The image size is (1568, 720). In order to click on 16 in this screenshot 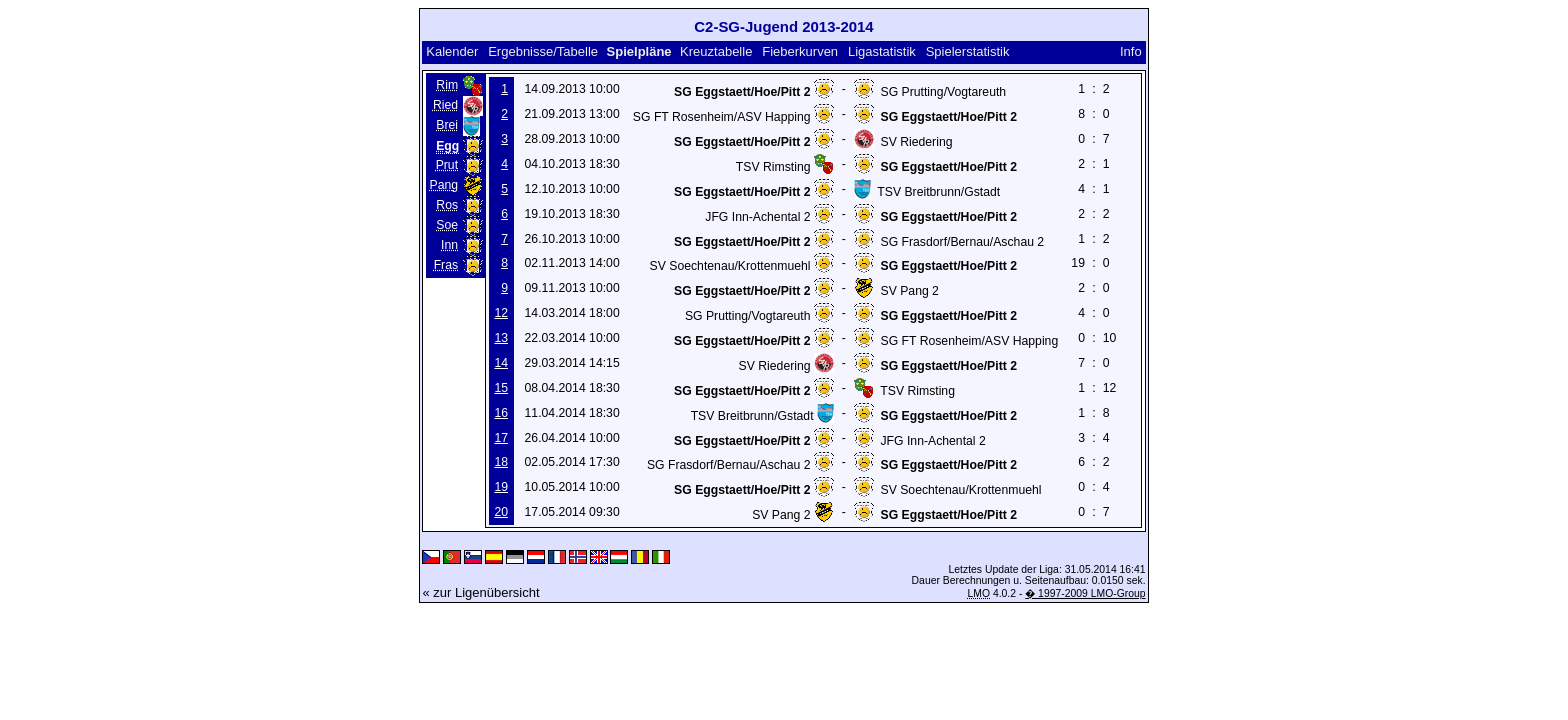, I will do `click(501, 413)`.